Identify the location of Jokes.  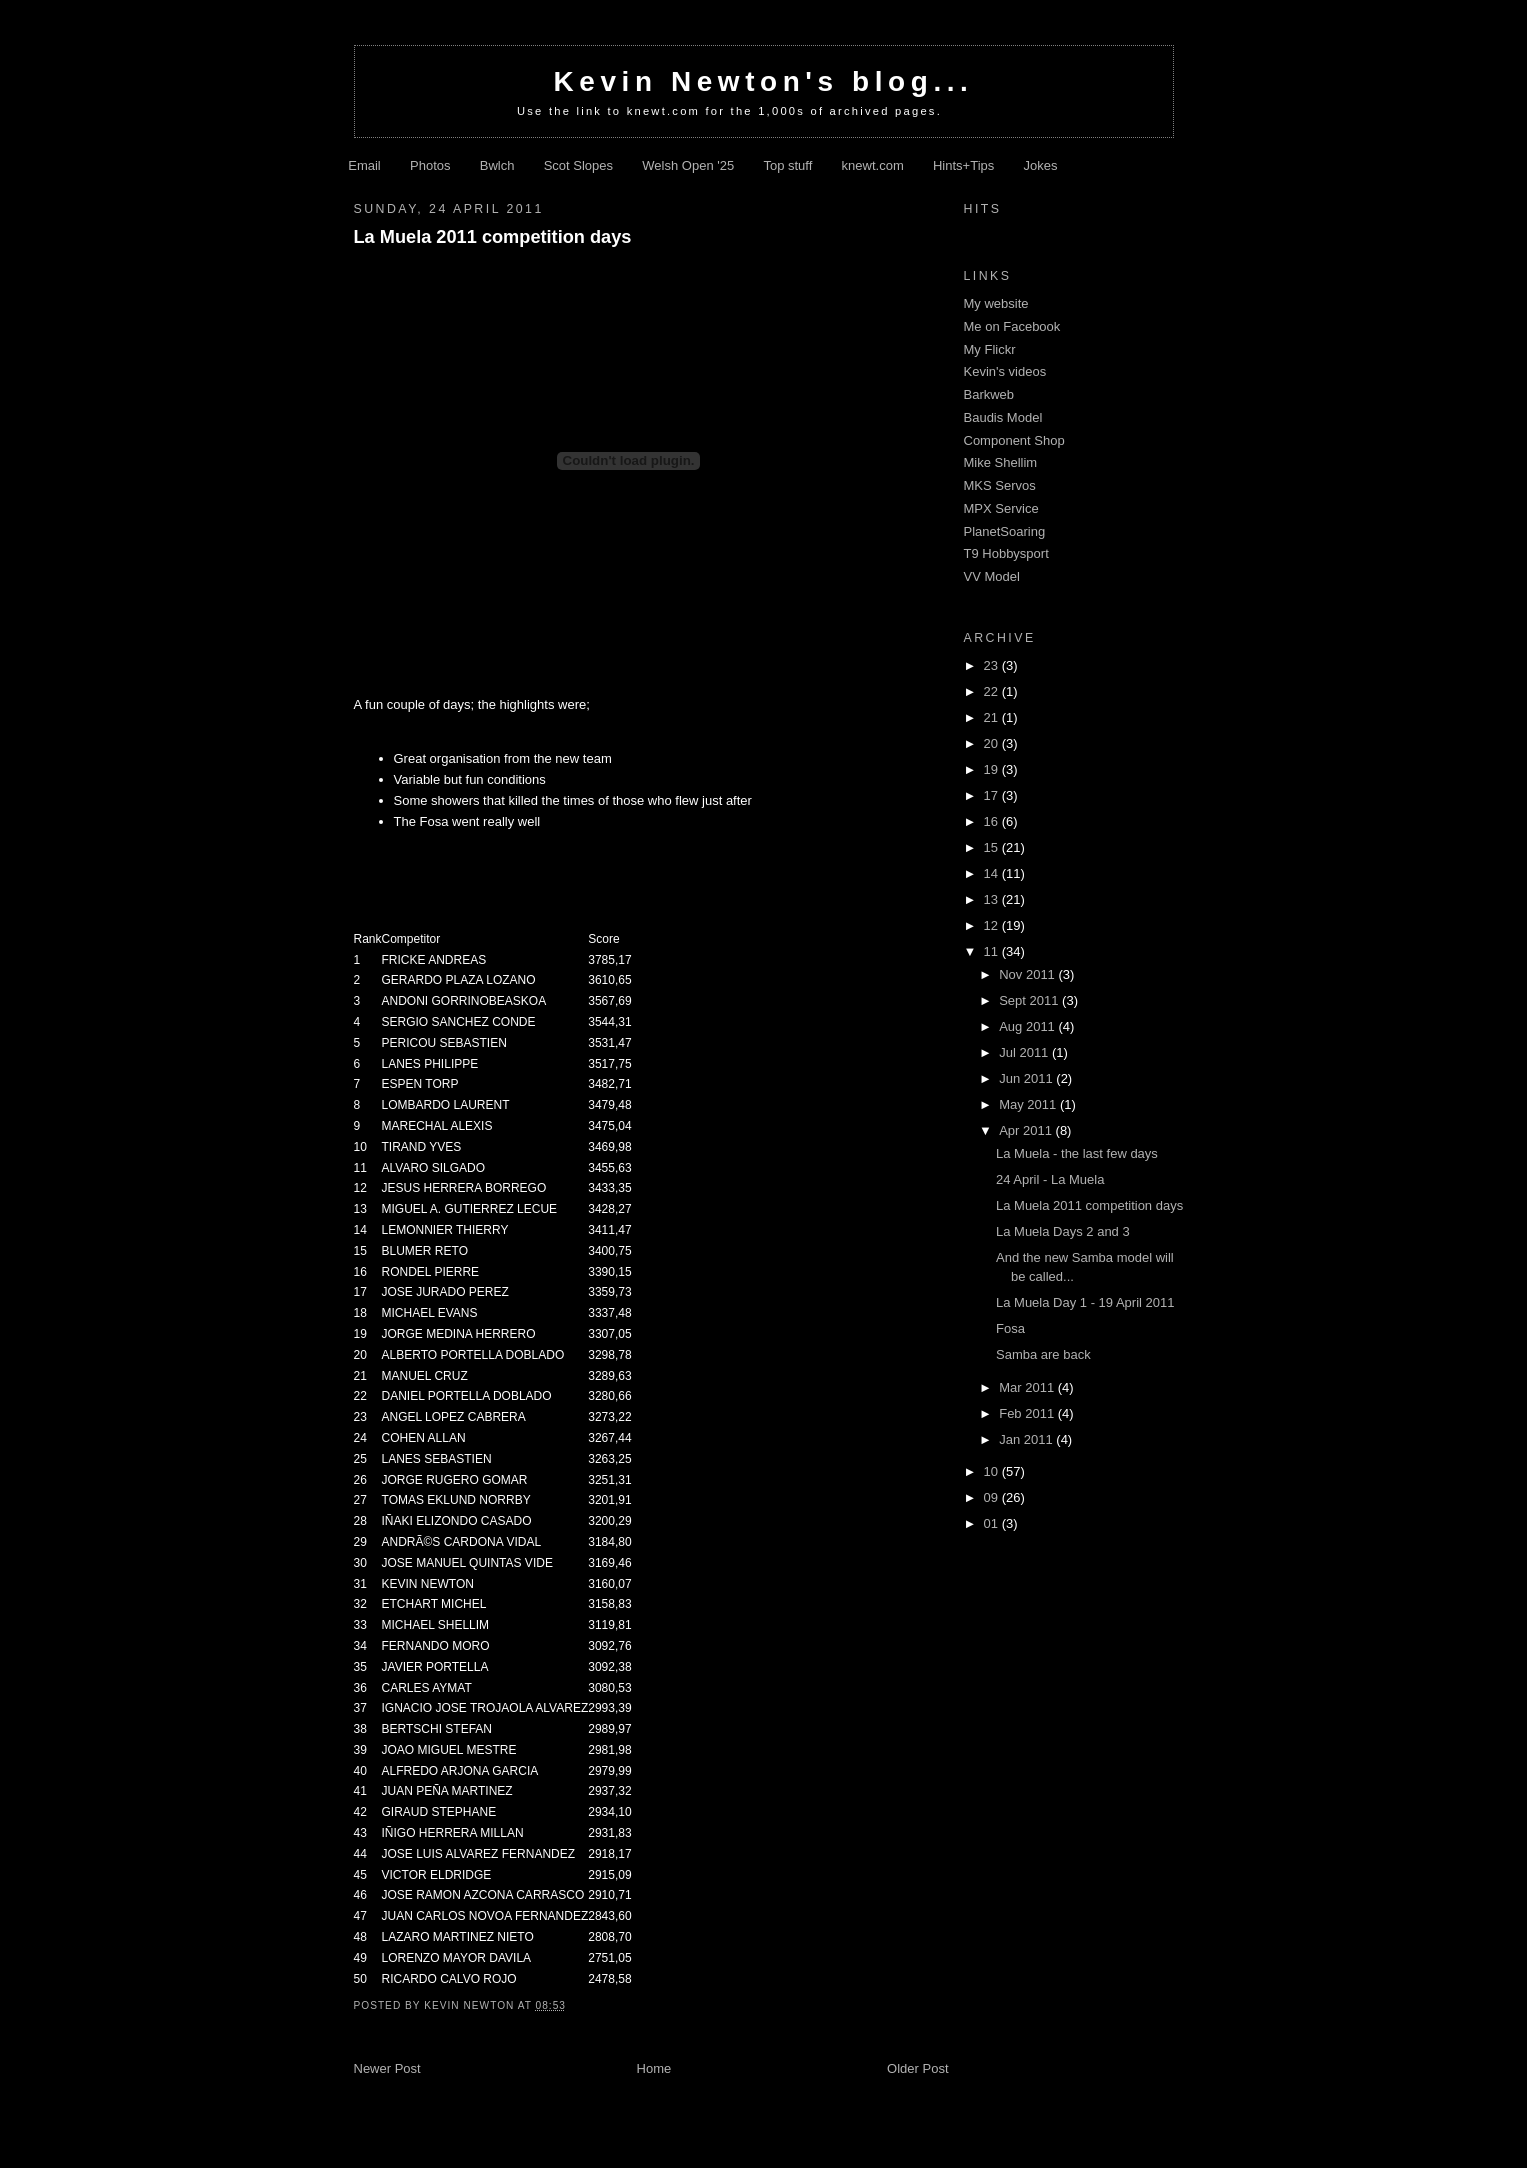
(1041, 165).